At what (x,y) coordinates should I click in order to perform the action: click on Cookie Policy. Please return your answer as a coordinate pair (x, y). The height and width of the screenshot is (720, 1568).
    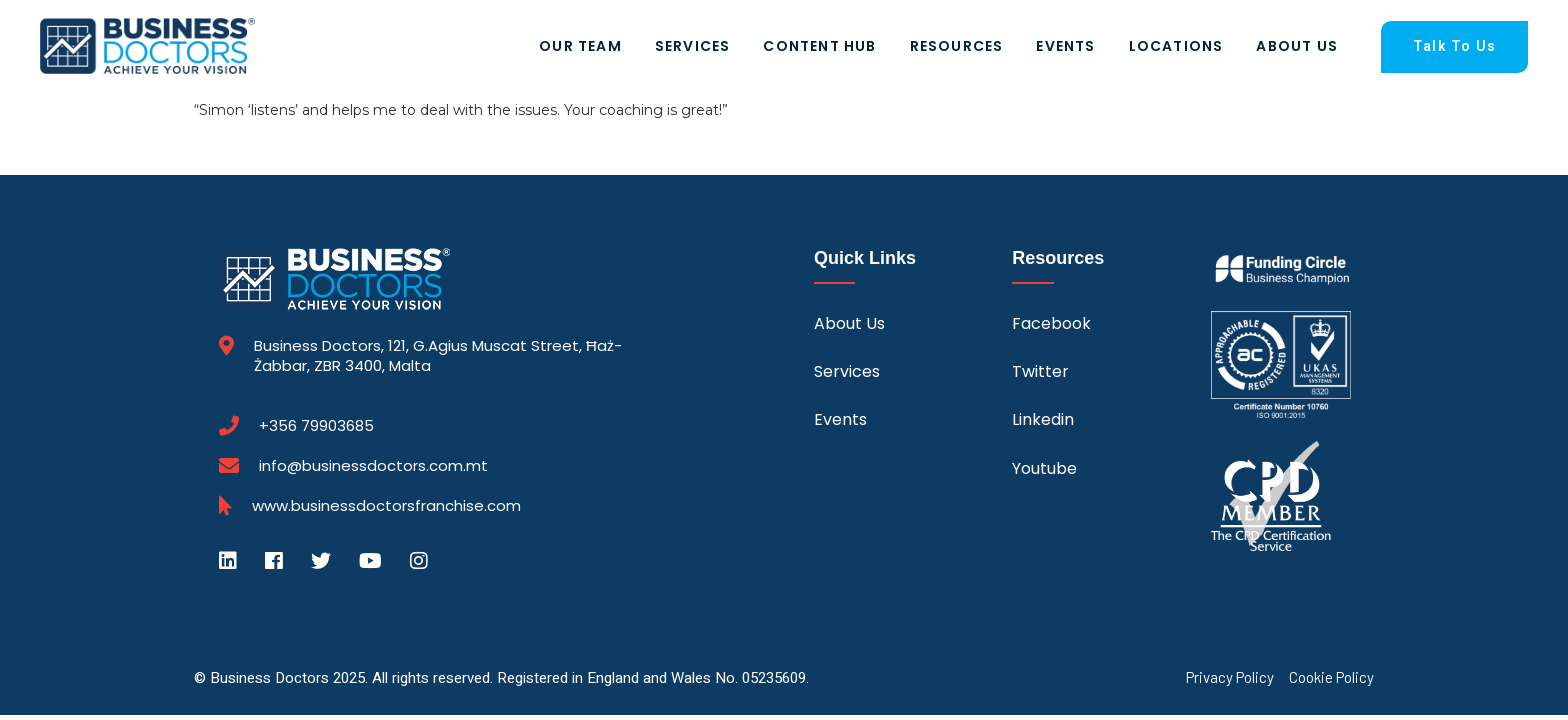
    Looking at the image, I should click on (1331, 677).